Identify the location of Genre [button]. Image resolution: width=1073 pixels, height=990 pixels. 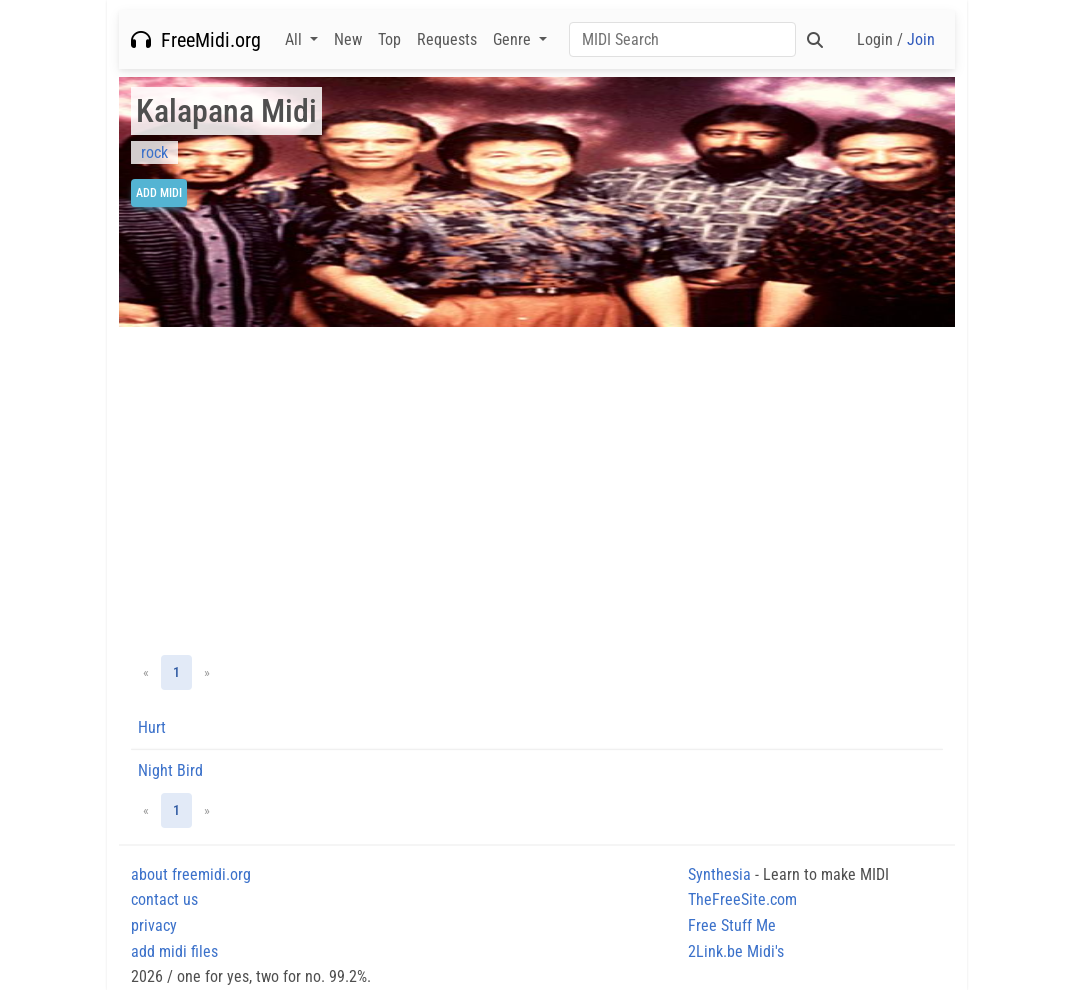
(514, 39).